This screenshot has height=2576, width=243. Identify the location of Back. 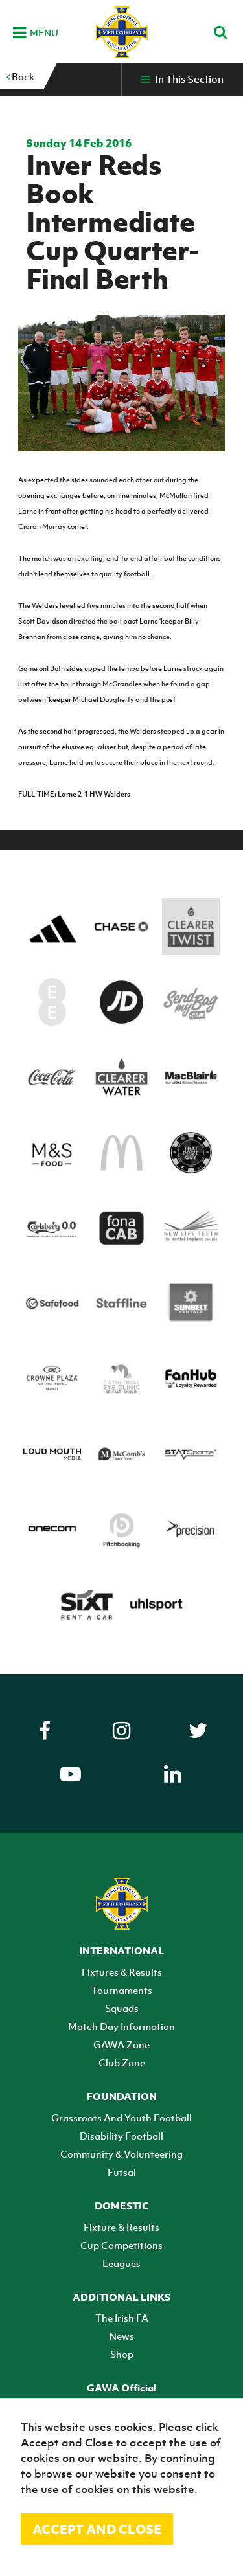
(20, 76).